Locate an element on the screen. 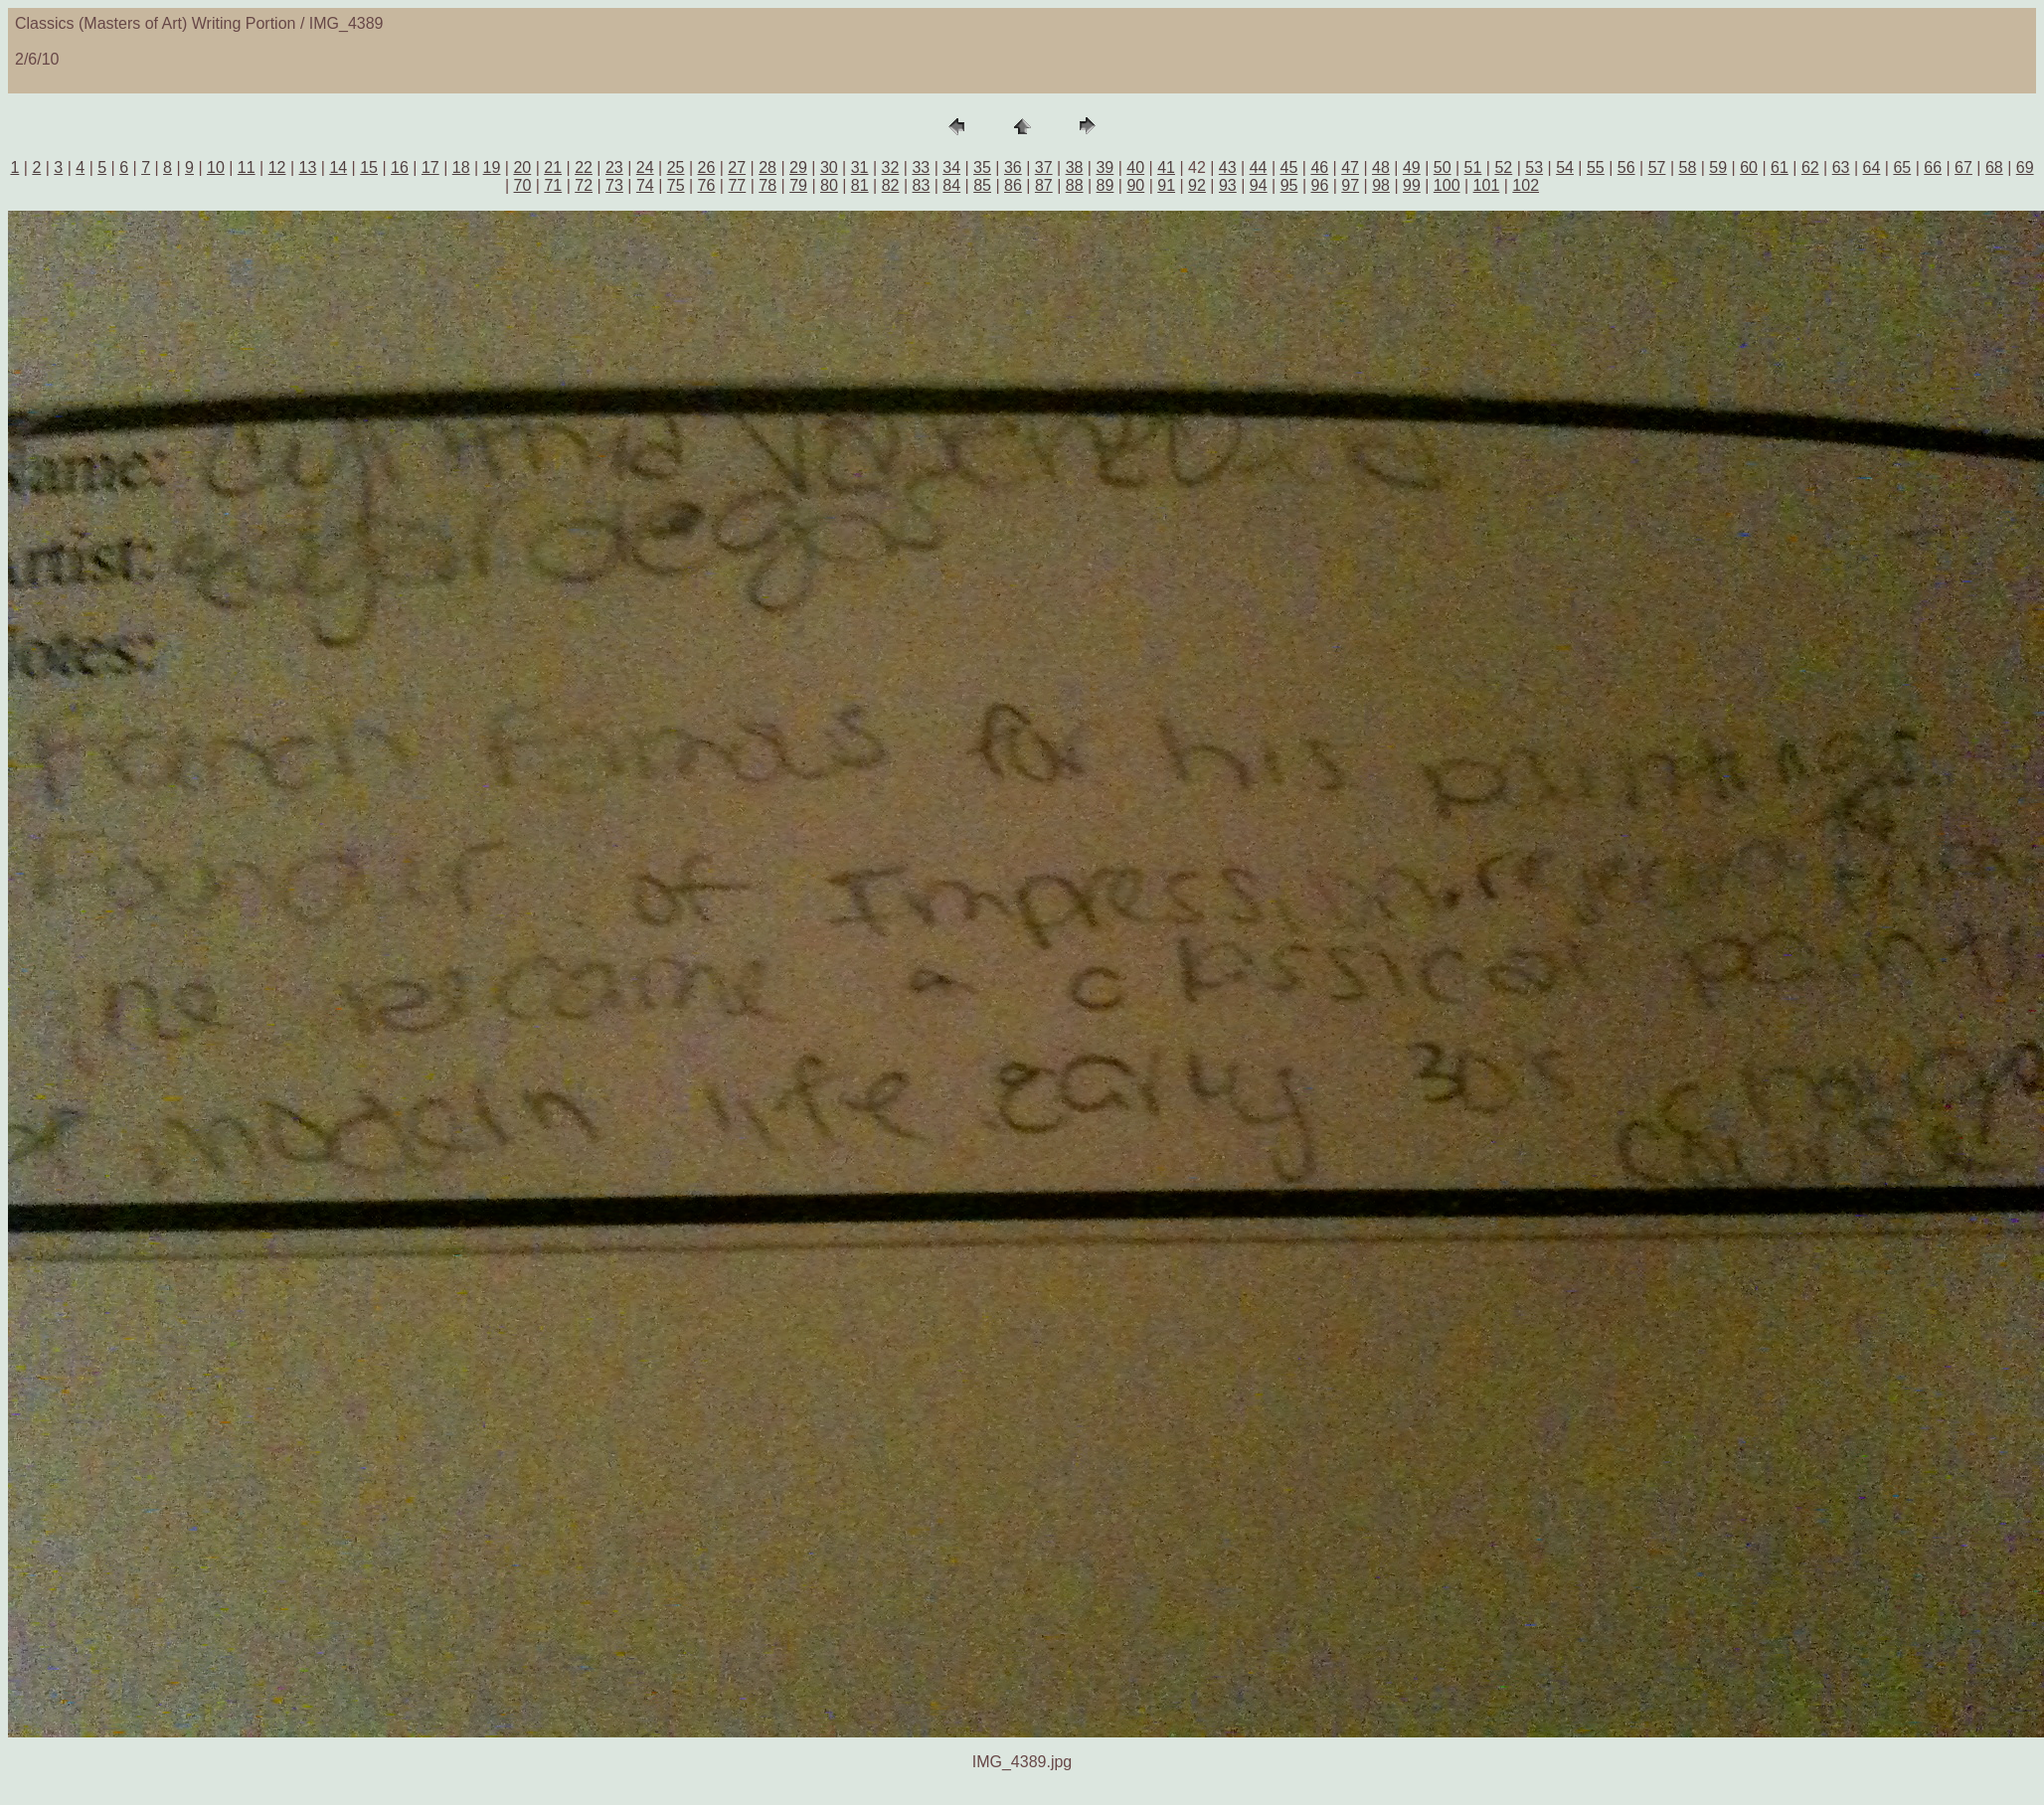 The image size is (2044, 1805). 88 is located at coordinates (1075, 185).